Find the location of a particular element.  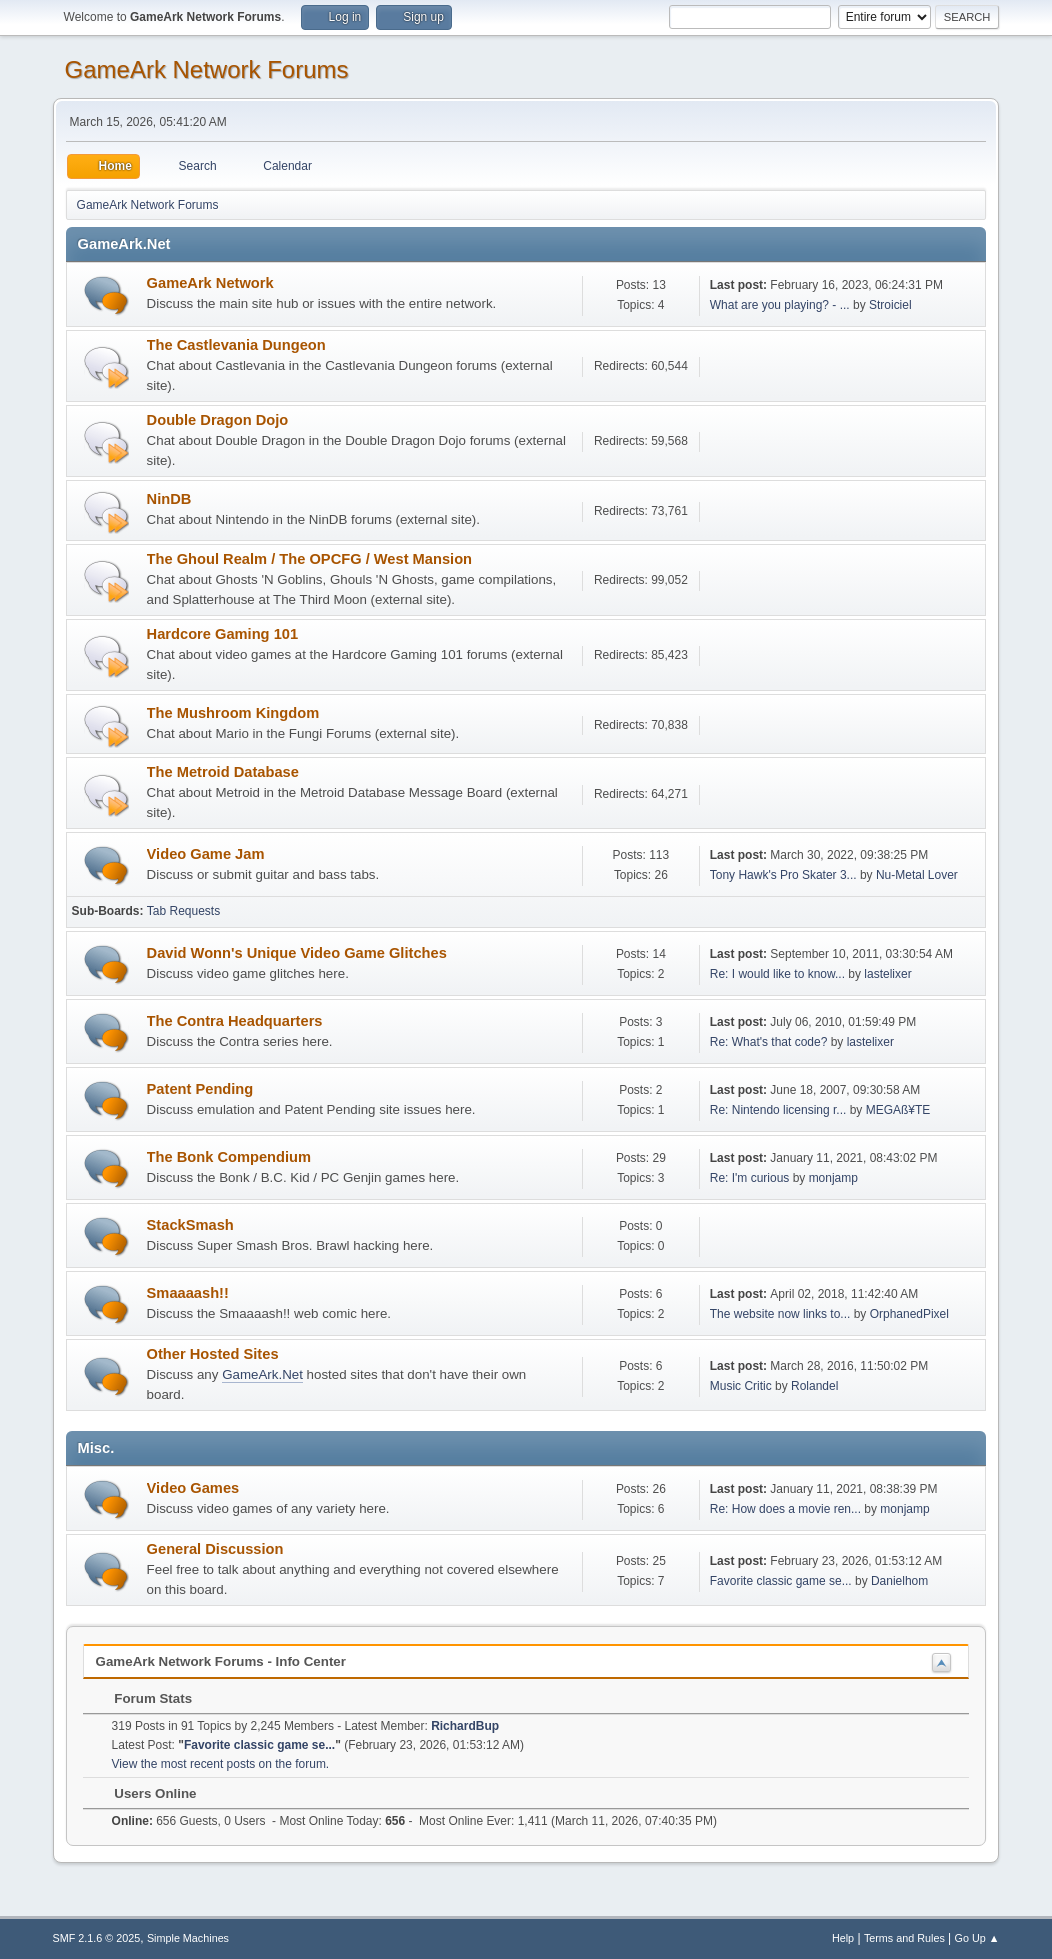

StackSmash is located at coordinates (190, 1225).